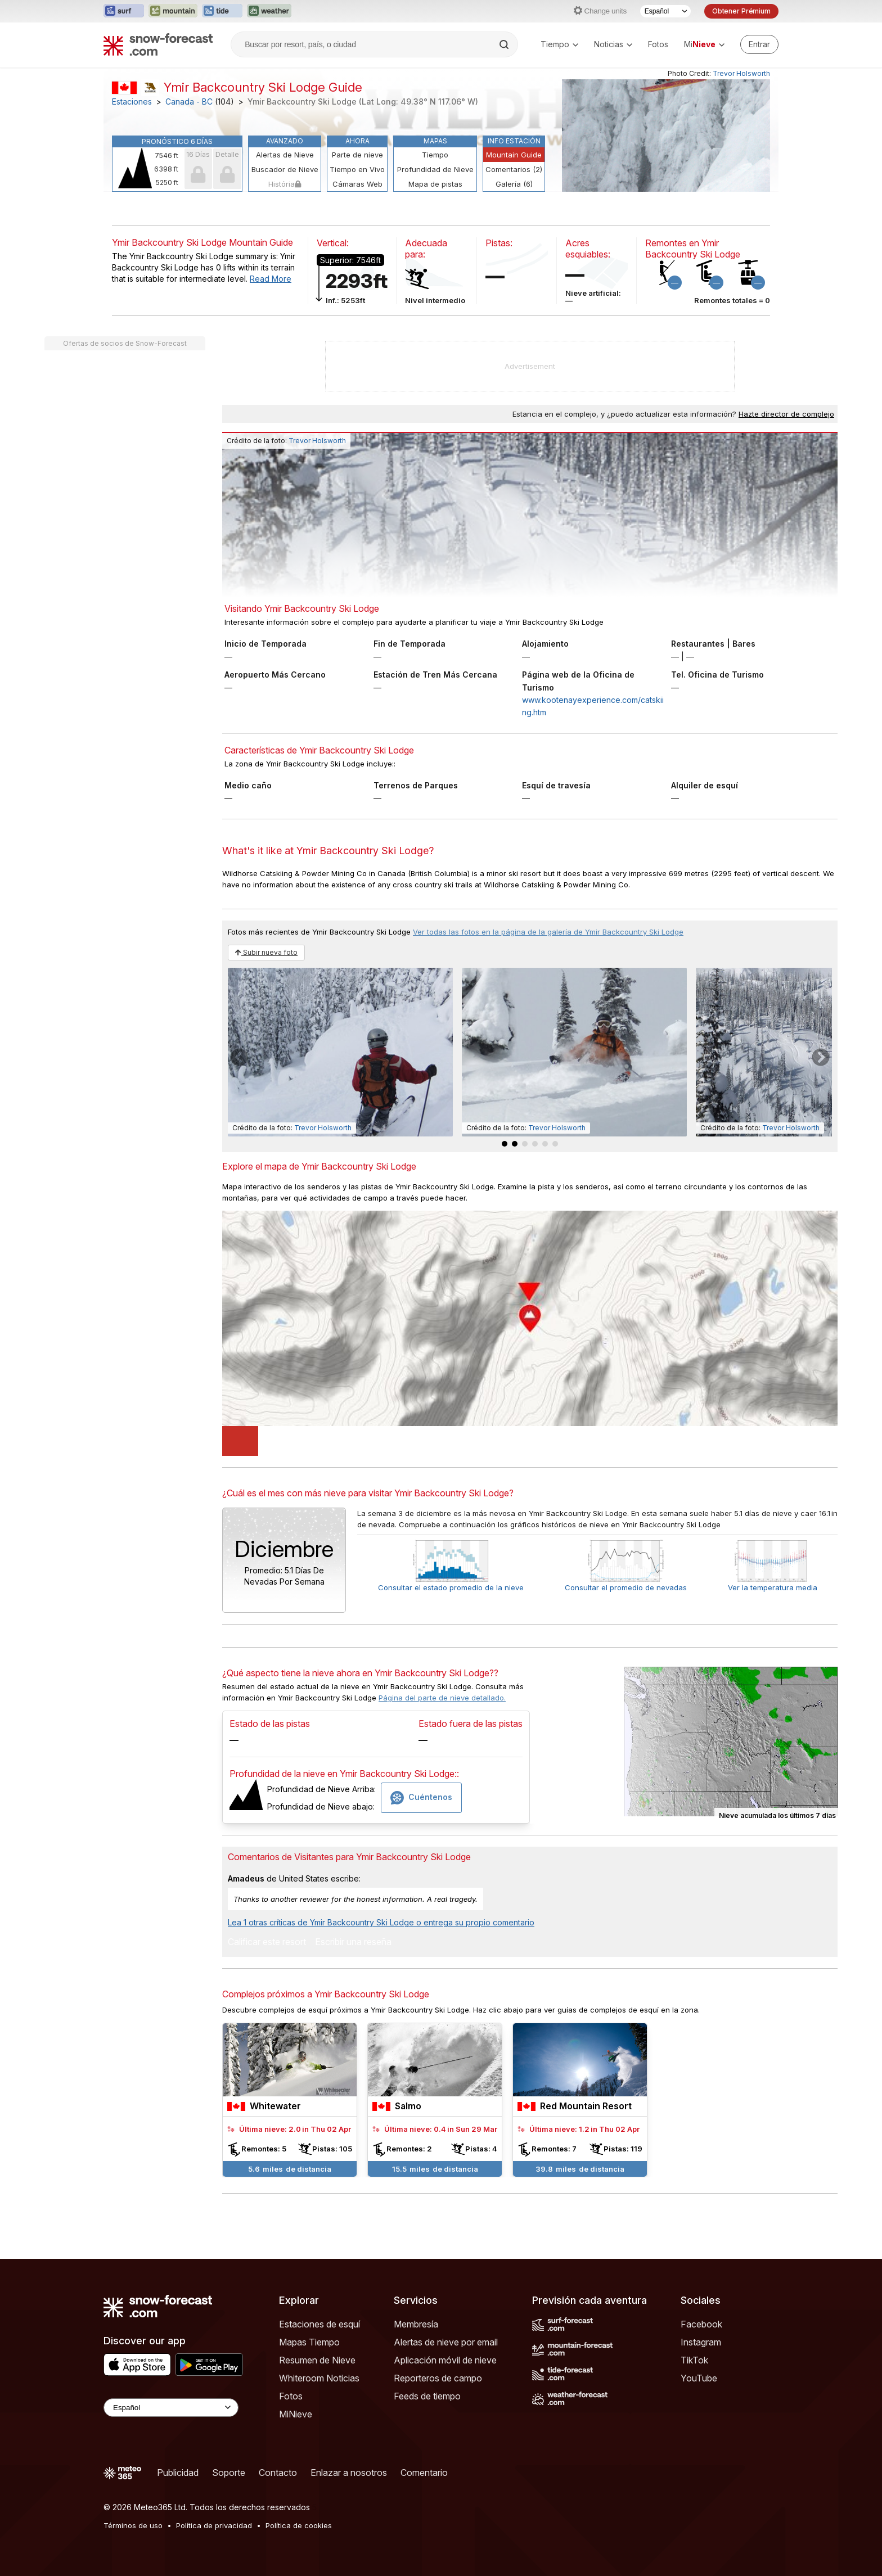 The width and height of the screenshot is (882, 2576). Describe the element at coordinates (514, 183) in the screenshot. I see `Galería (6)` at that location.